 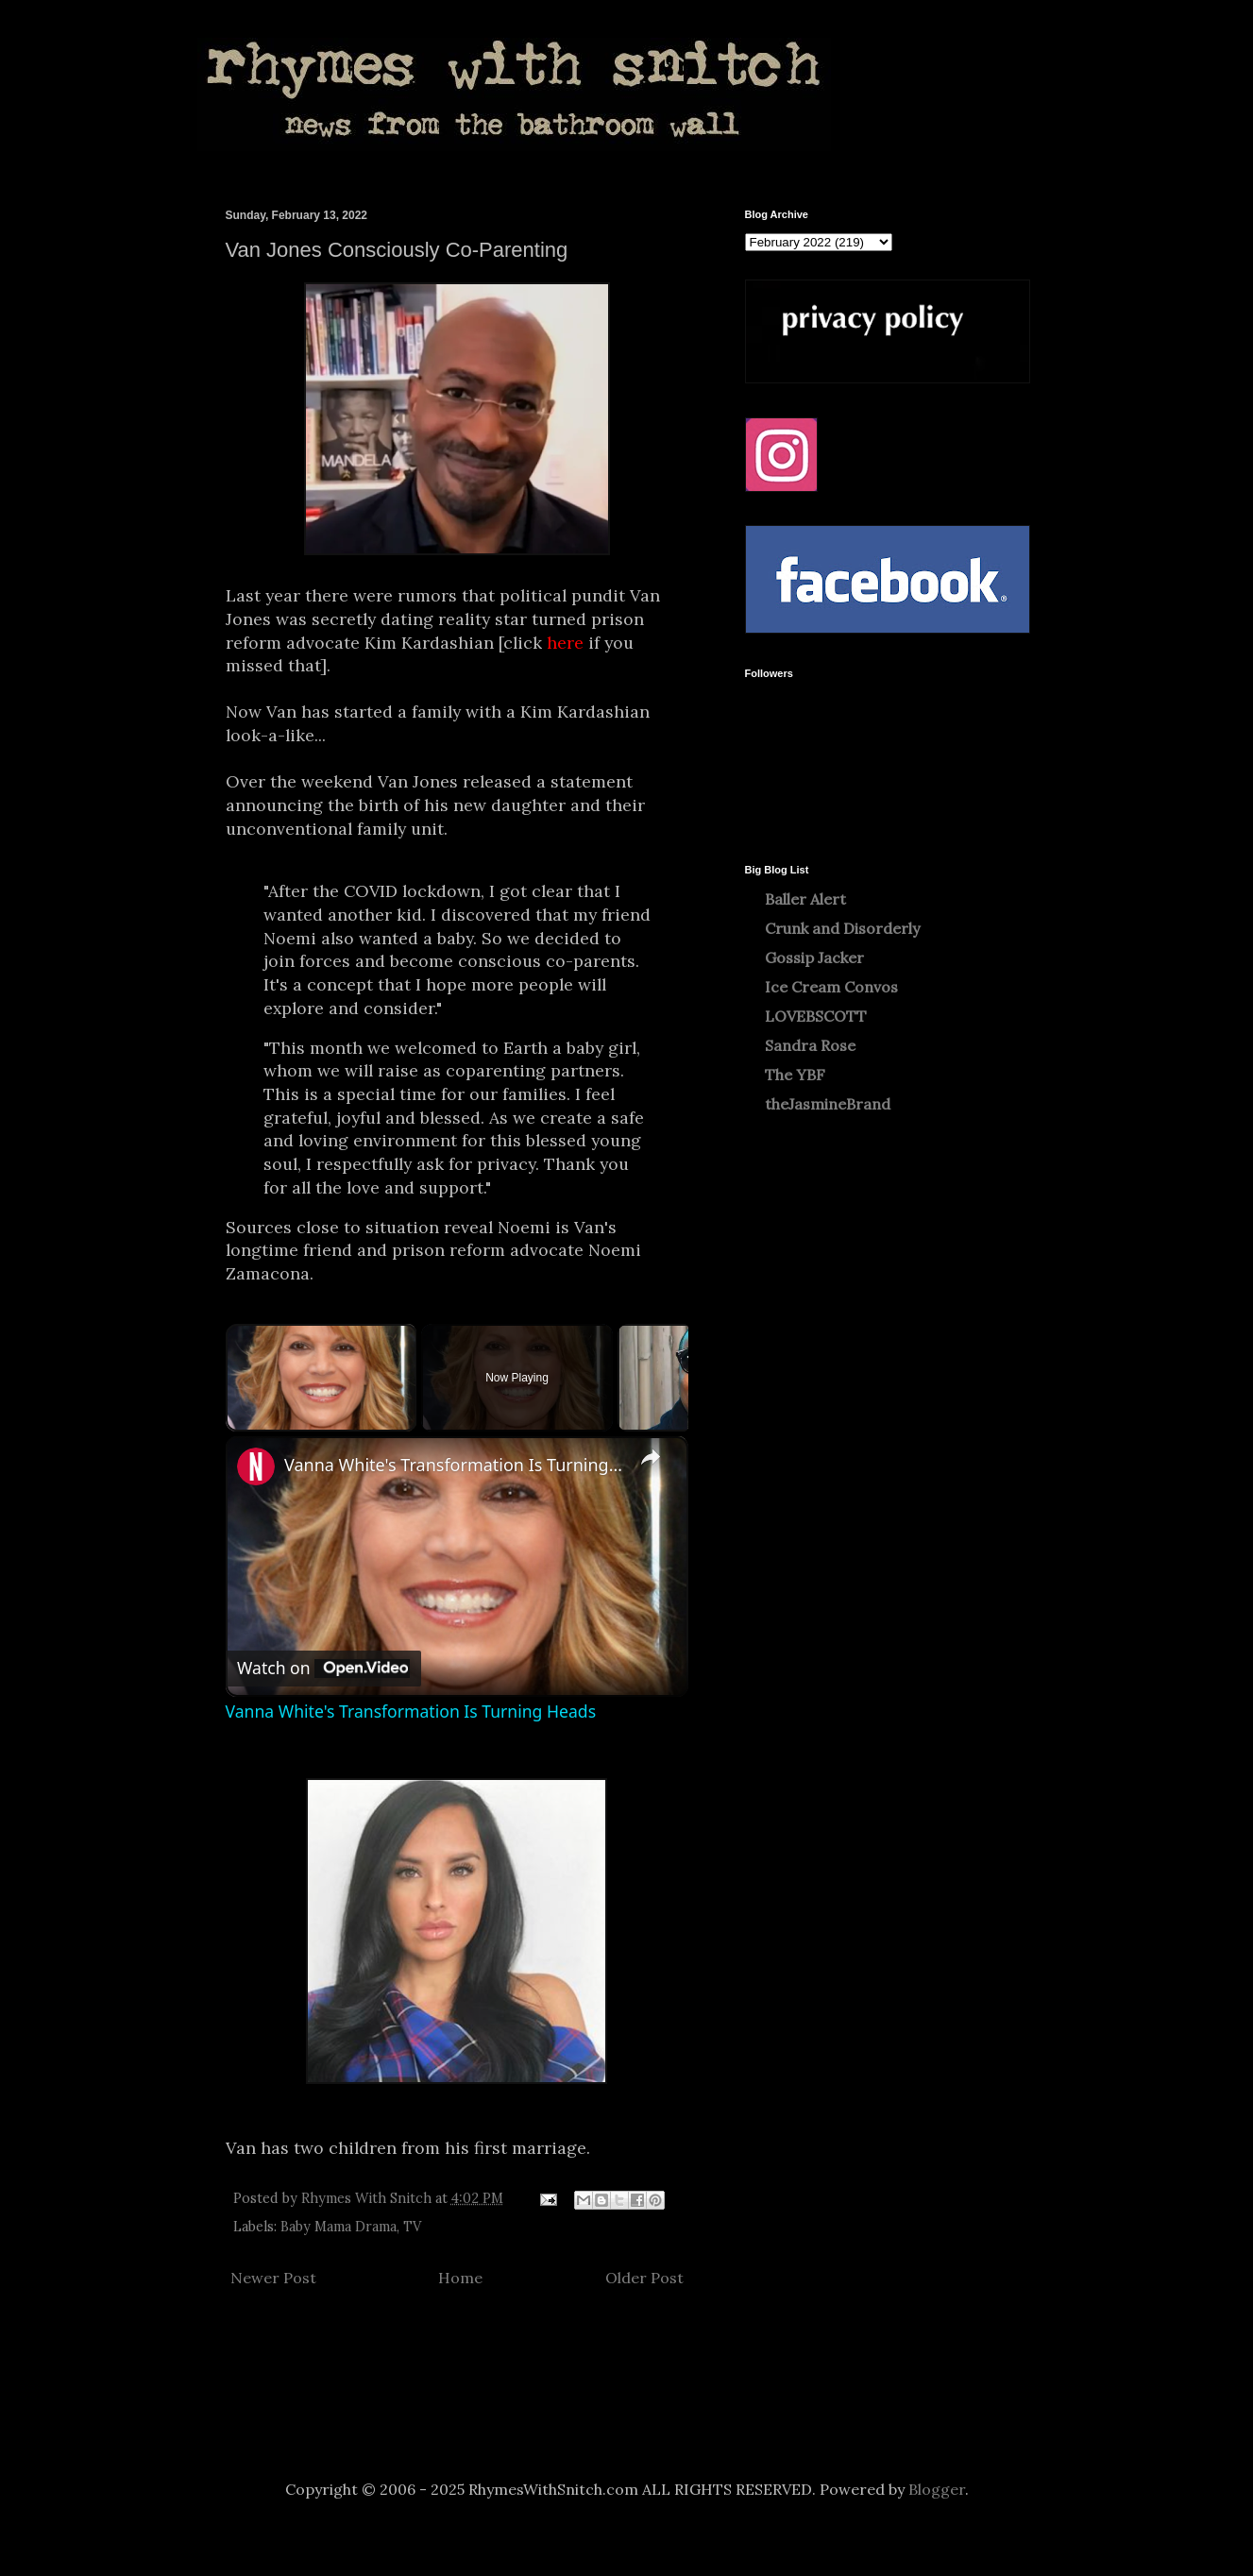 What do you see at coordinates (814, 957) in the screenshot?
I see `Gossip Jacker` at bounding box center [814, 957].